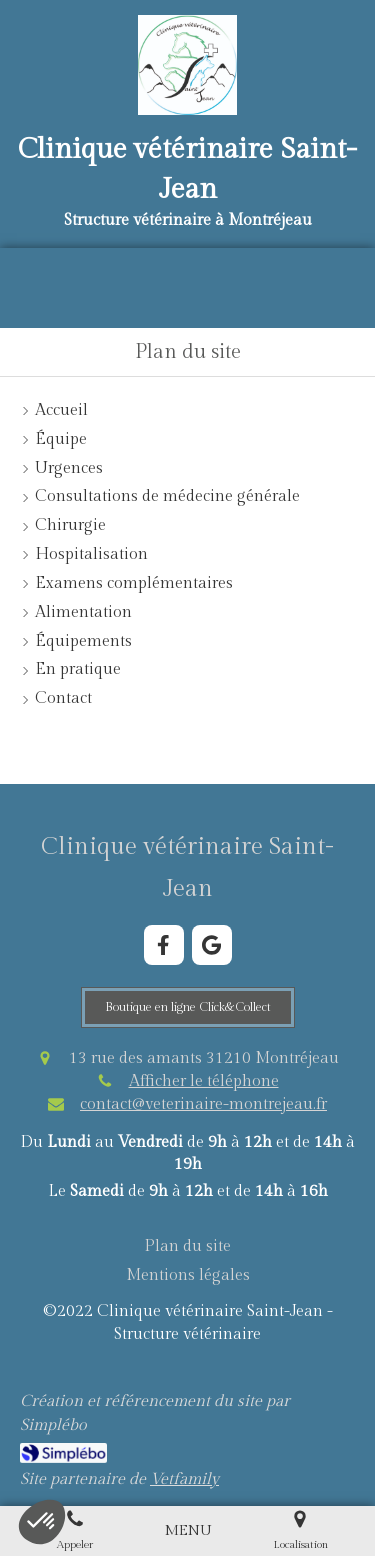 This screenshot has width=375, height=1556. What do you see at coordinates (188, 1530) in the screenshot?
I see `[mobile-menu-button]` at bounding box center [188, 1530].